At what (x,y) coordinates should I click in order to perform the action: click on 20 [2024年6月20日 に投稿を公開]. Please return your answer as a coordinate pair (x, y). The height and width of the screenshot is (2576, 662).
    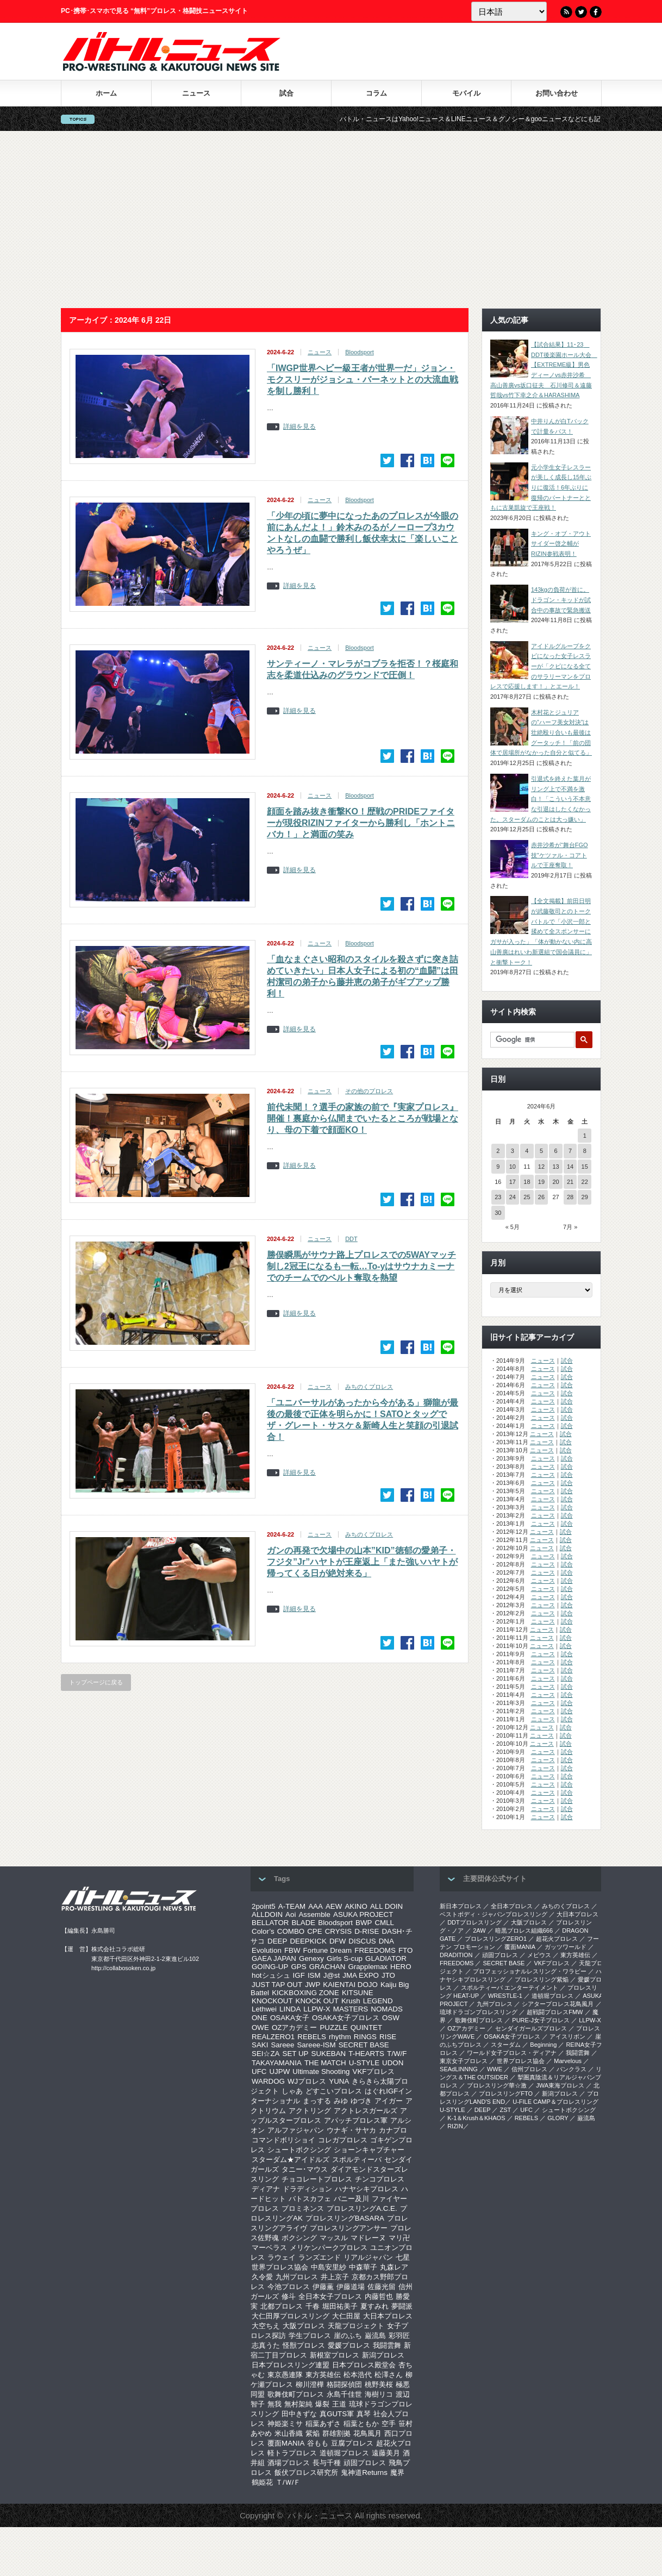
    Looking at the image, I should click on (555, 1182).